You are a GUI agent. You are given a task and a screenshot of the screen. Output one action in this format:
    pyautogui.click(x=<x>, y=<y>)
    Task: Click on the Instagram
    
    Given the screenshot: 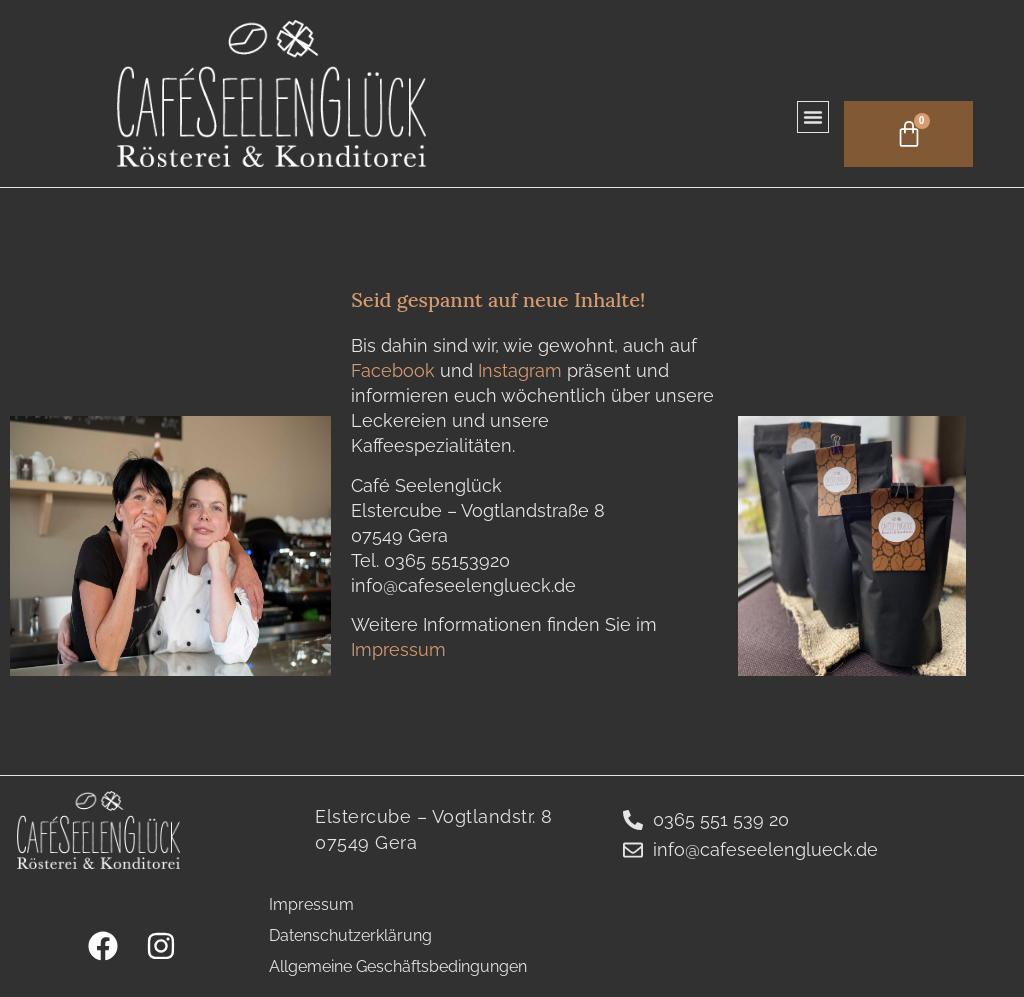 What is the action you would take?
    pyautogui.click(x=522, y=370)
    